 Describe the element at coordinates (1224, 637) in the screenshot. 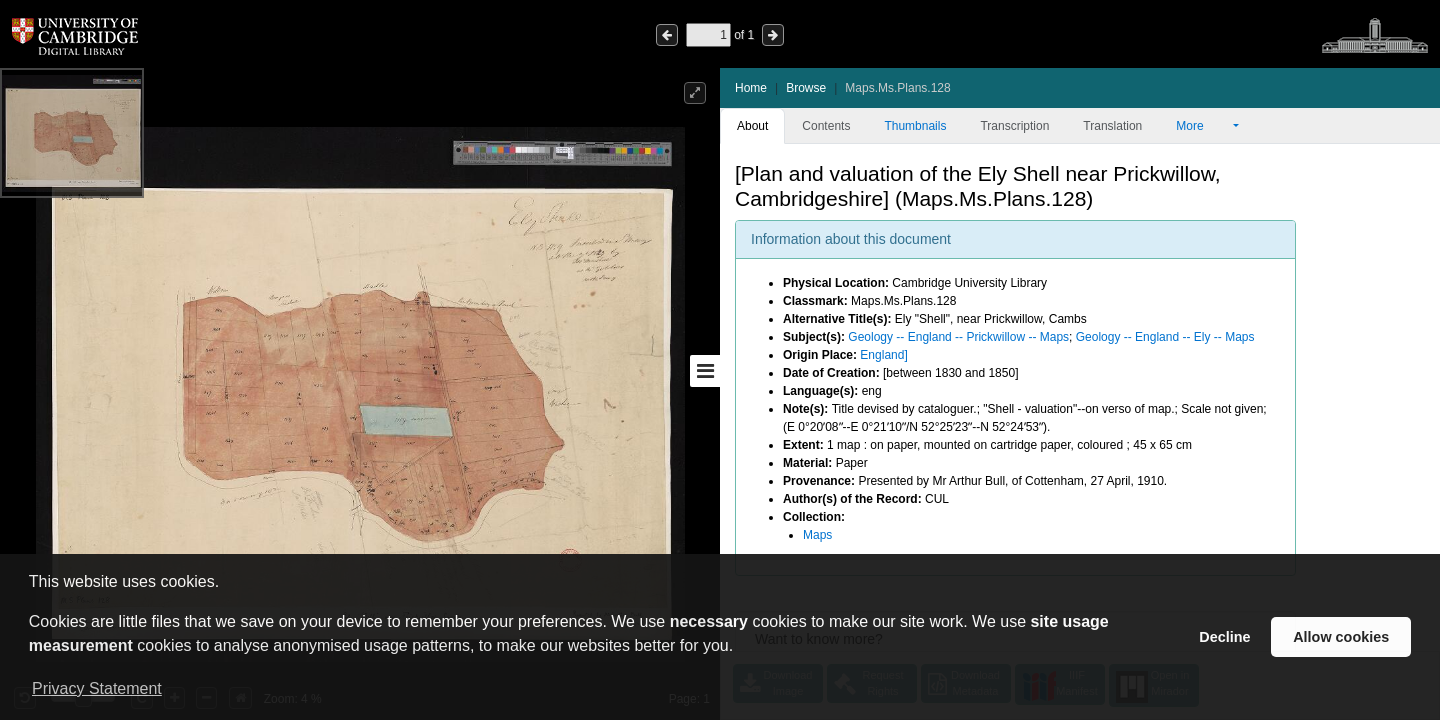

I see `Decline [button]` at that location.